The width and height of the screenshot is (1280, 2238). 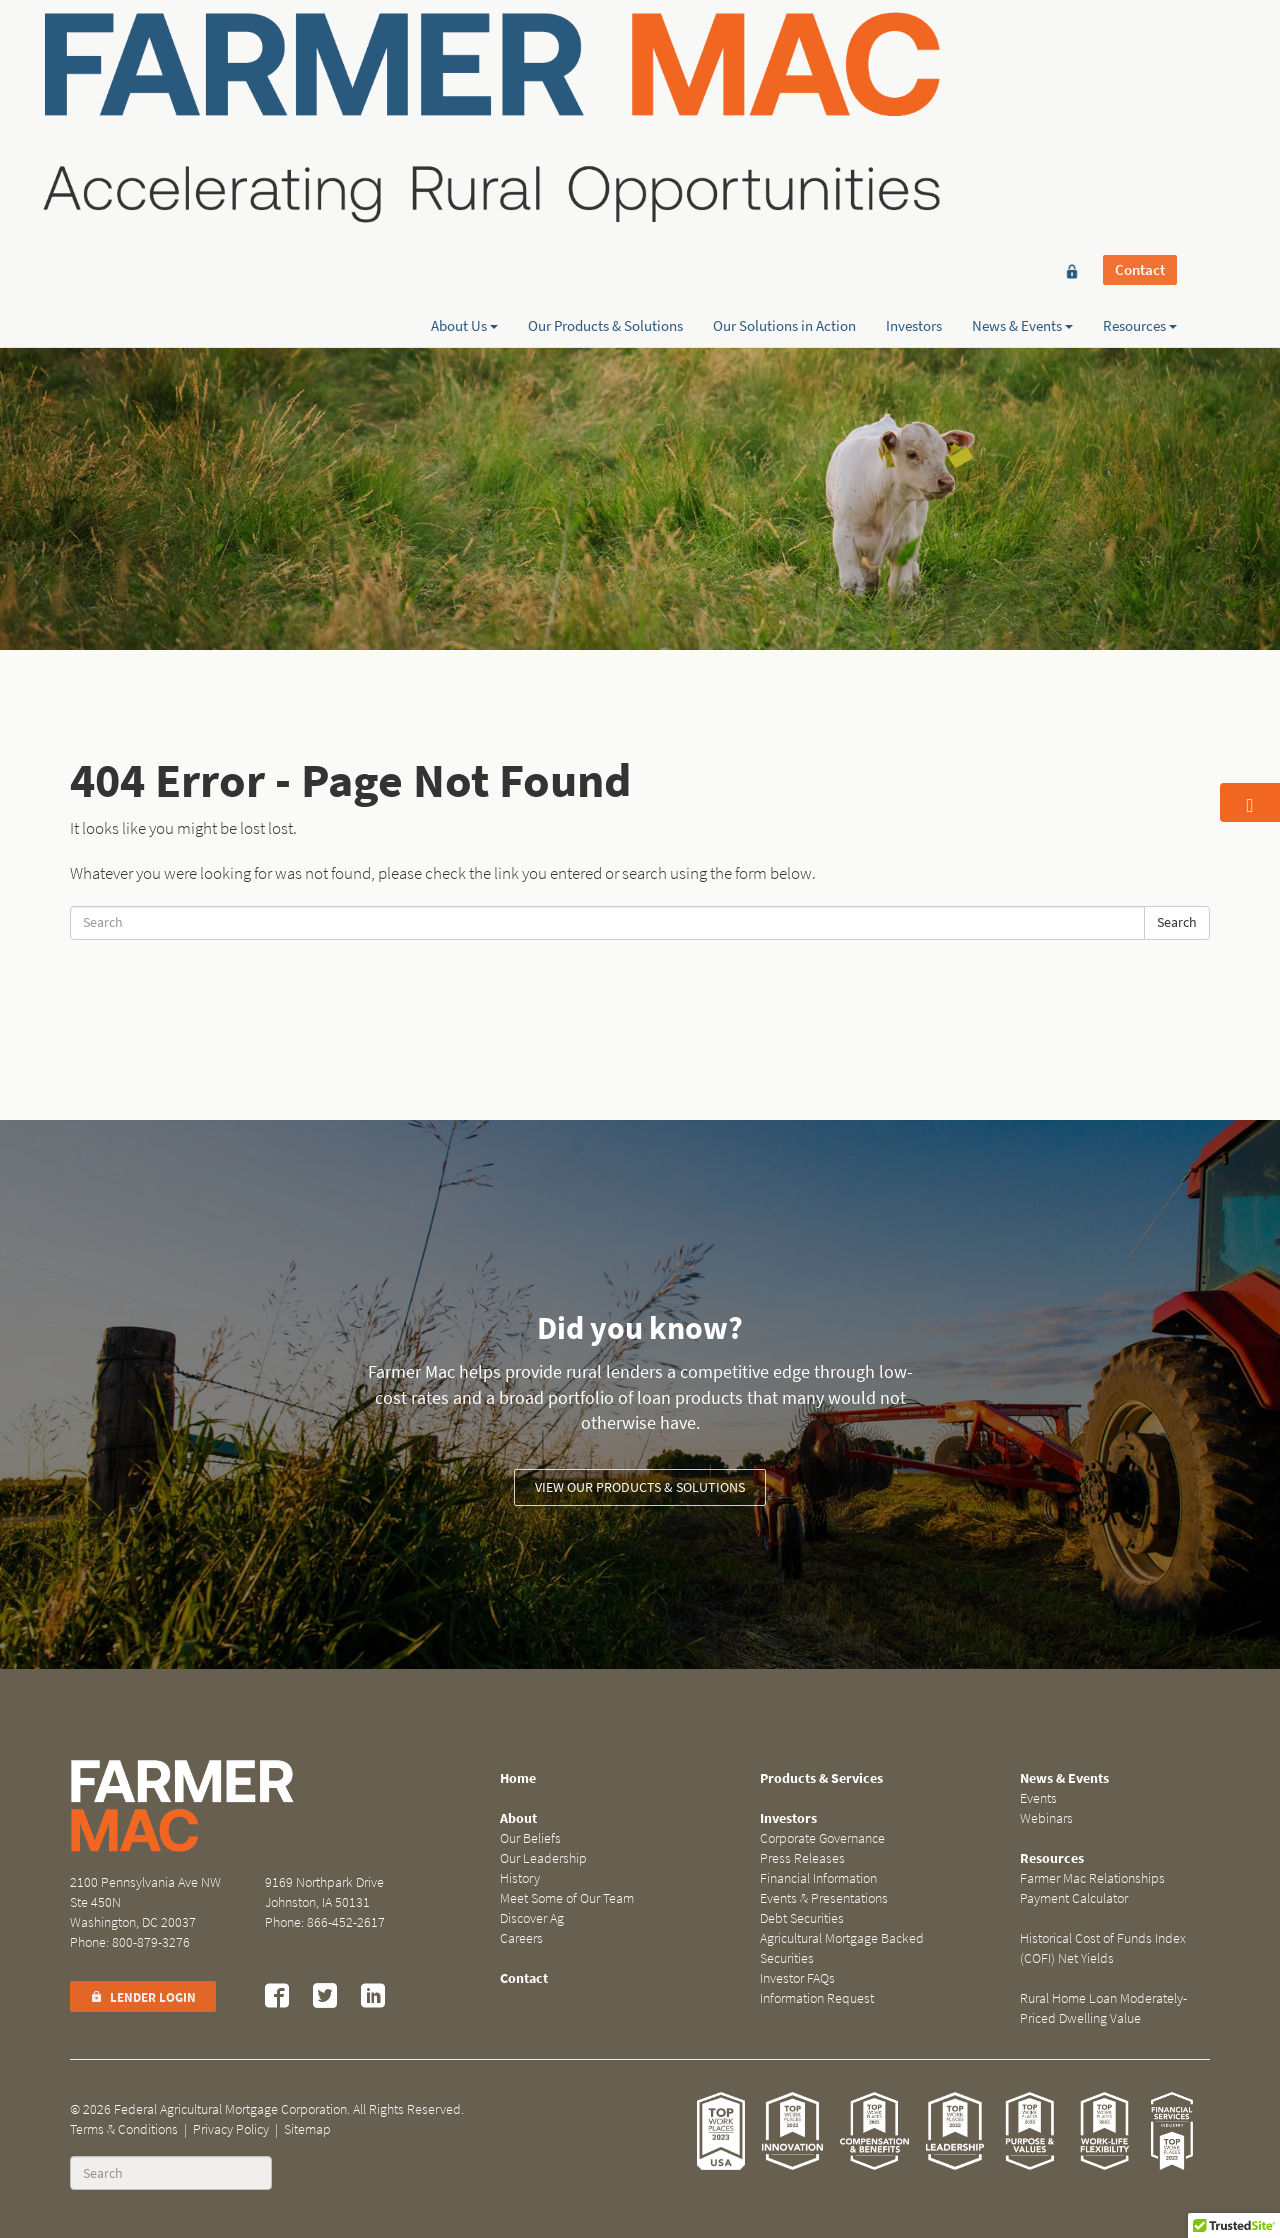 What do you see at coordinates (543, 1858) in the screenshot?
I see `Our Leadership` at bounding box center [543, 1858].